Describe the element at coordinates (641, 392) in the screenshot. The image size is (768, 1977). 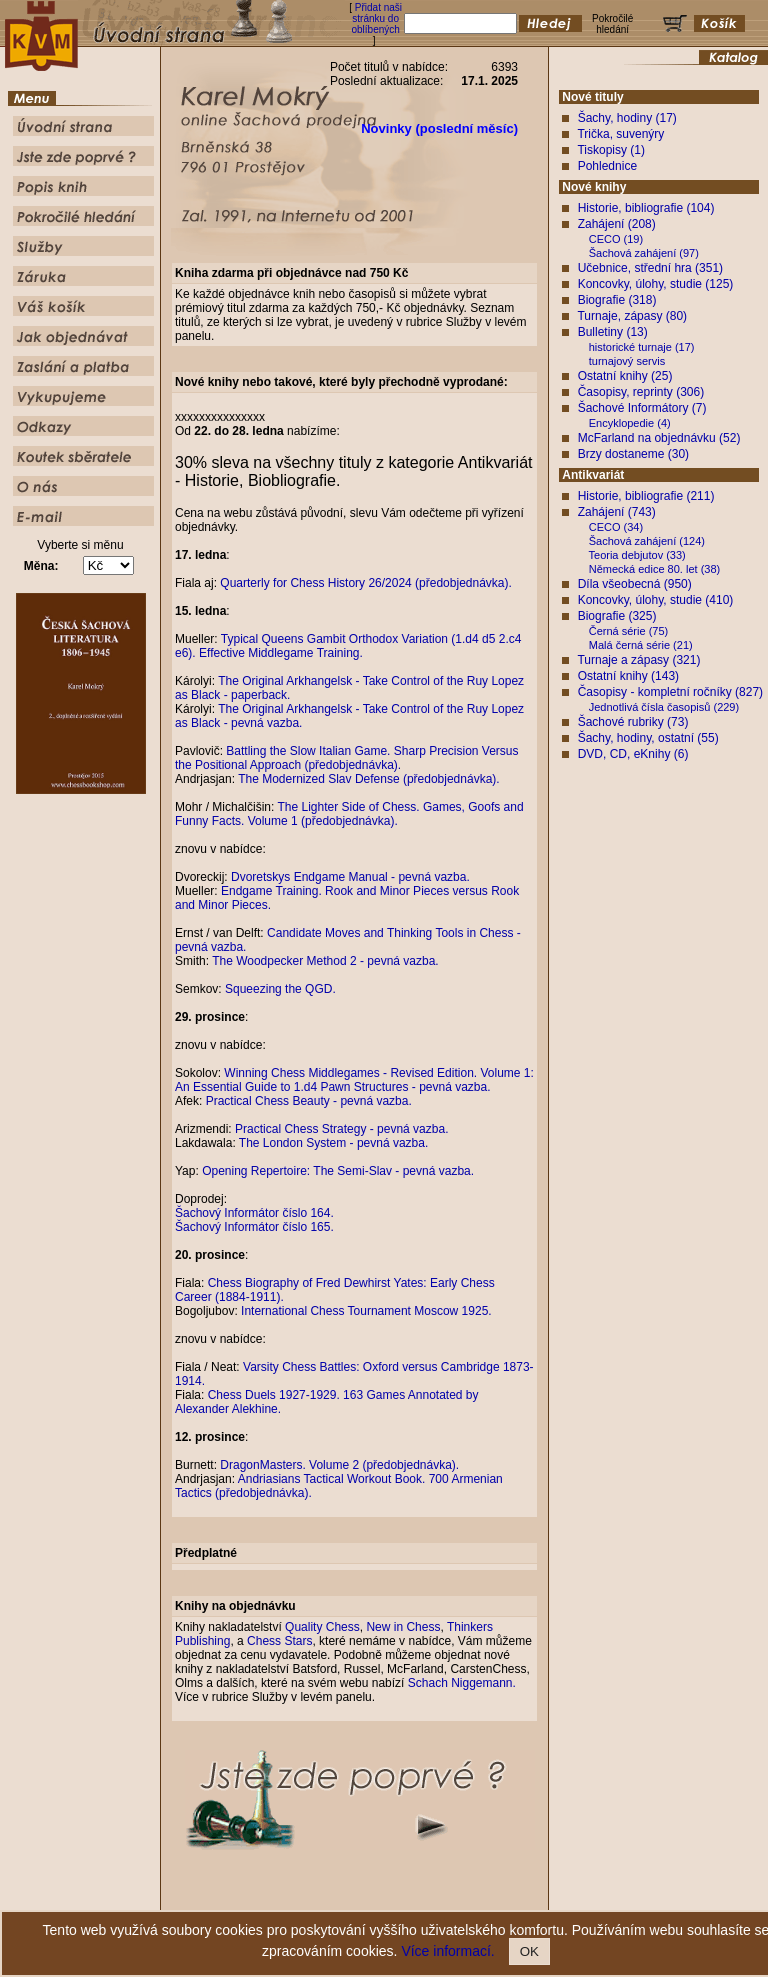
I see `Časopisy, reprinty (306)` at that location.